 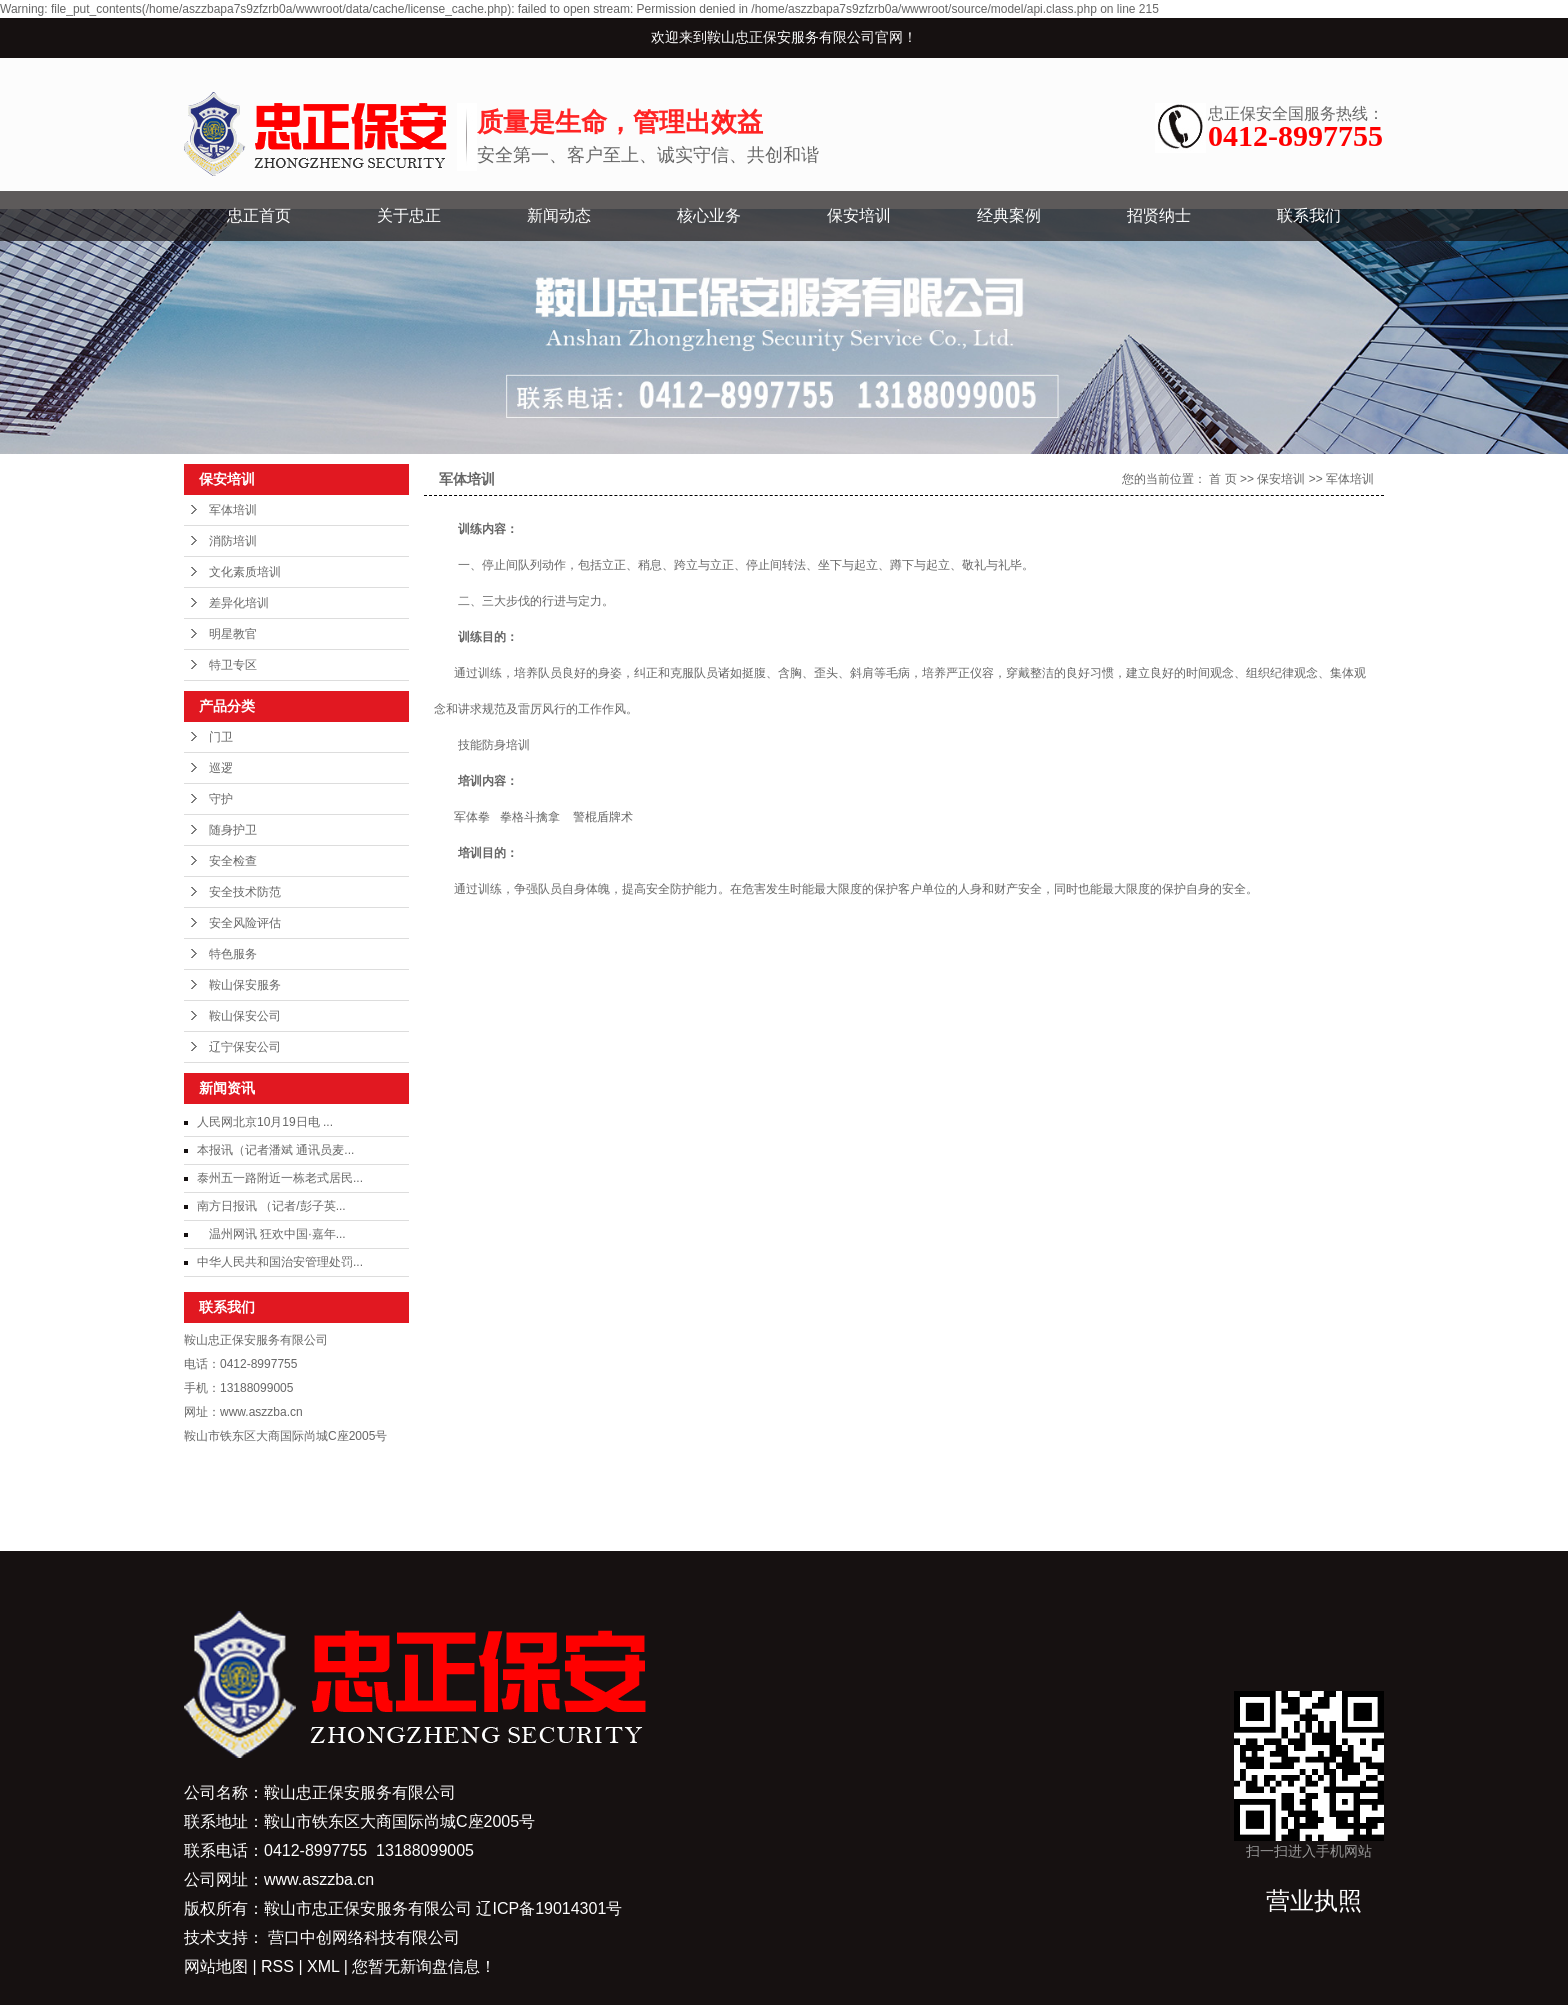 What do you see at coordinates (280, 1262) in the screenshot?
I see `中华人民共和国治安管理处罚...` at bounding box center [280, 1262].